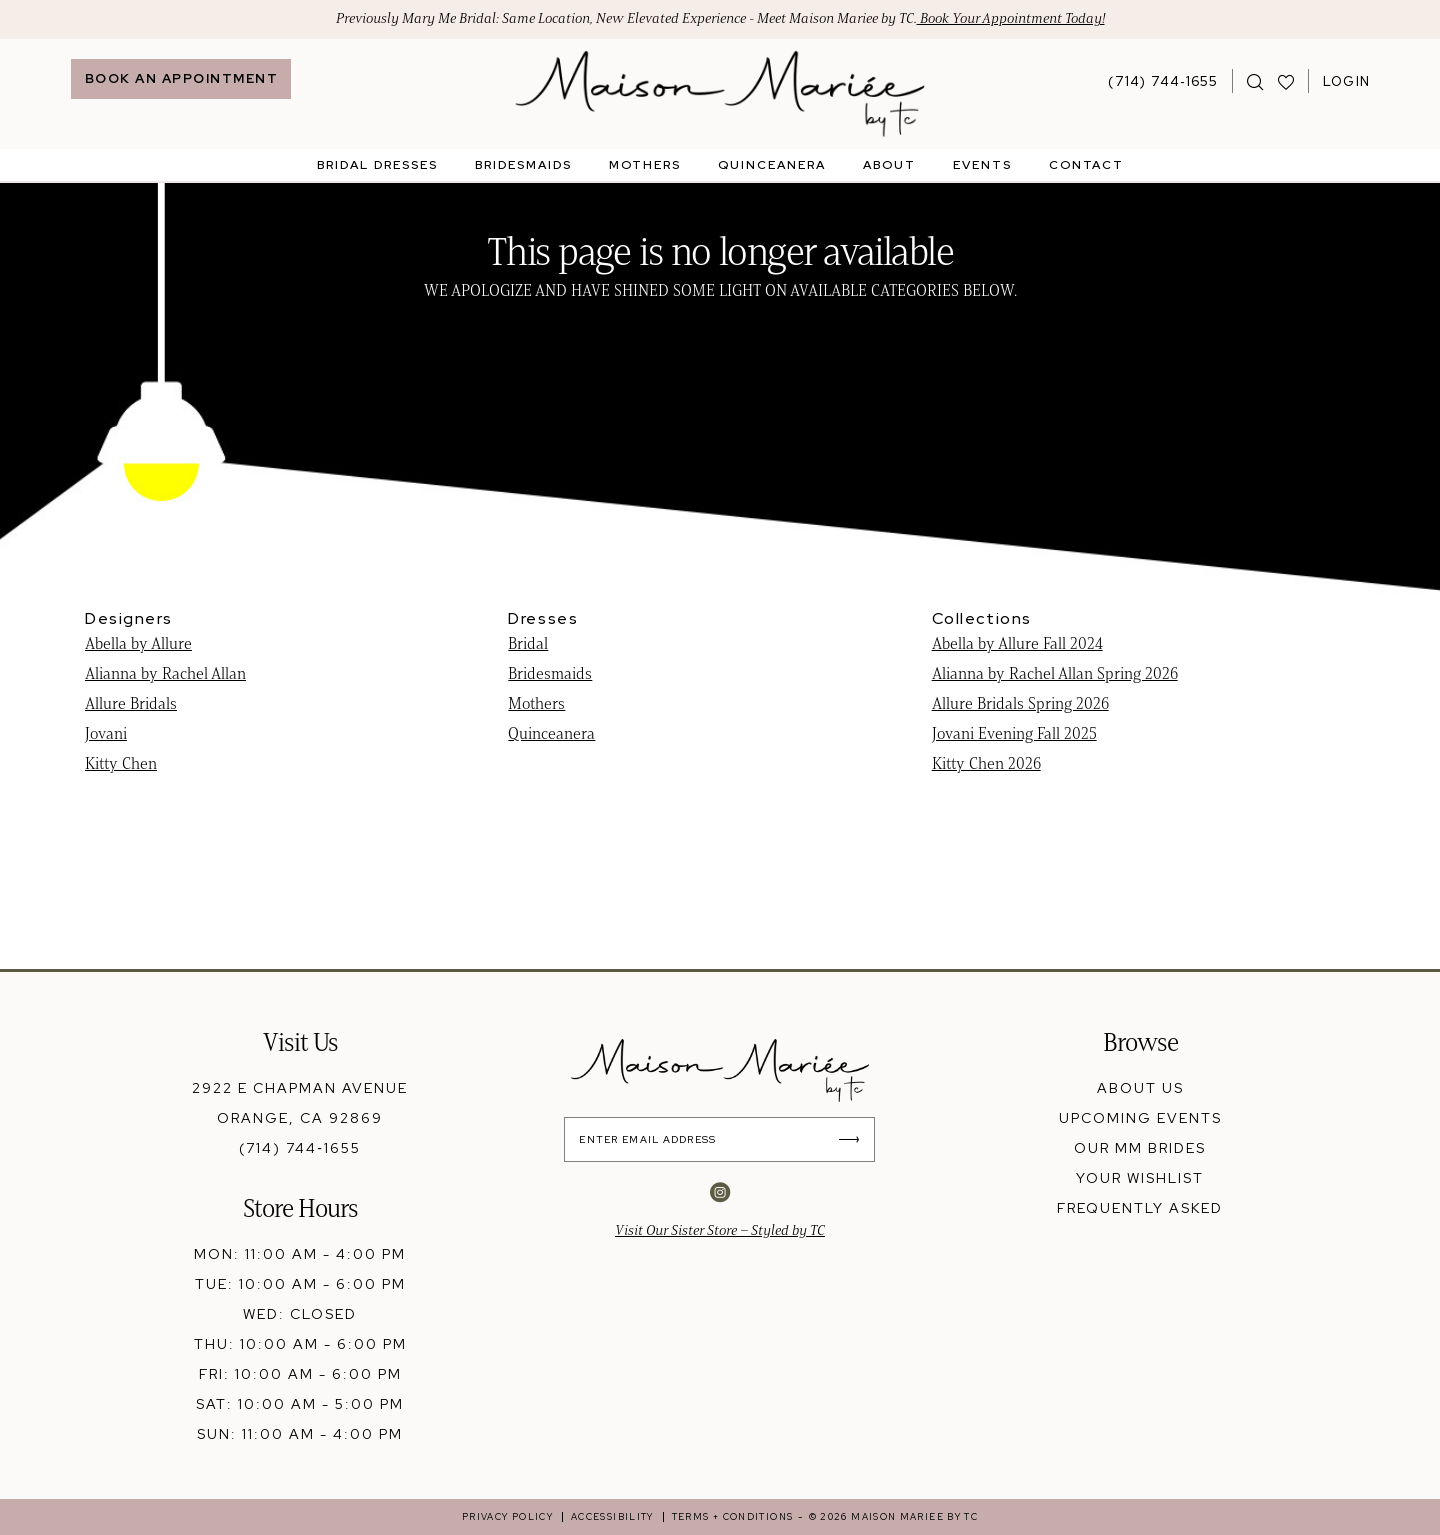 The height and width of the screenshot is (1535, 1440). What do you see at coordinates (720, 94) in the screenshot?
I see `[banner]` at bounding box center [720, 94].